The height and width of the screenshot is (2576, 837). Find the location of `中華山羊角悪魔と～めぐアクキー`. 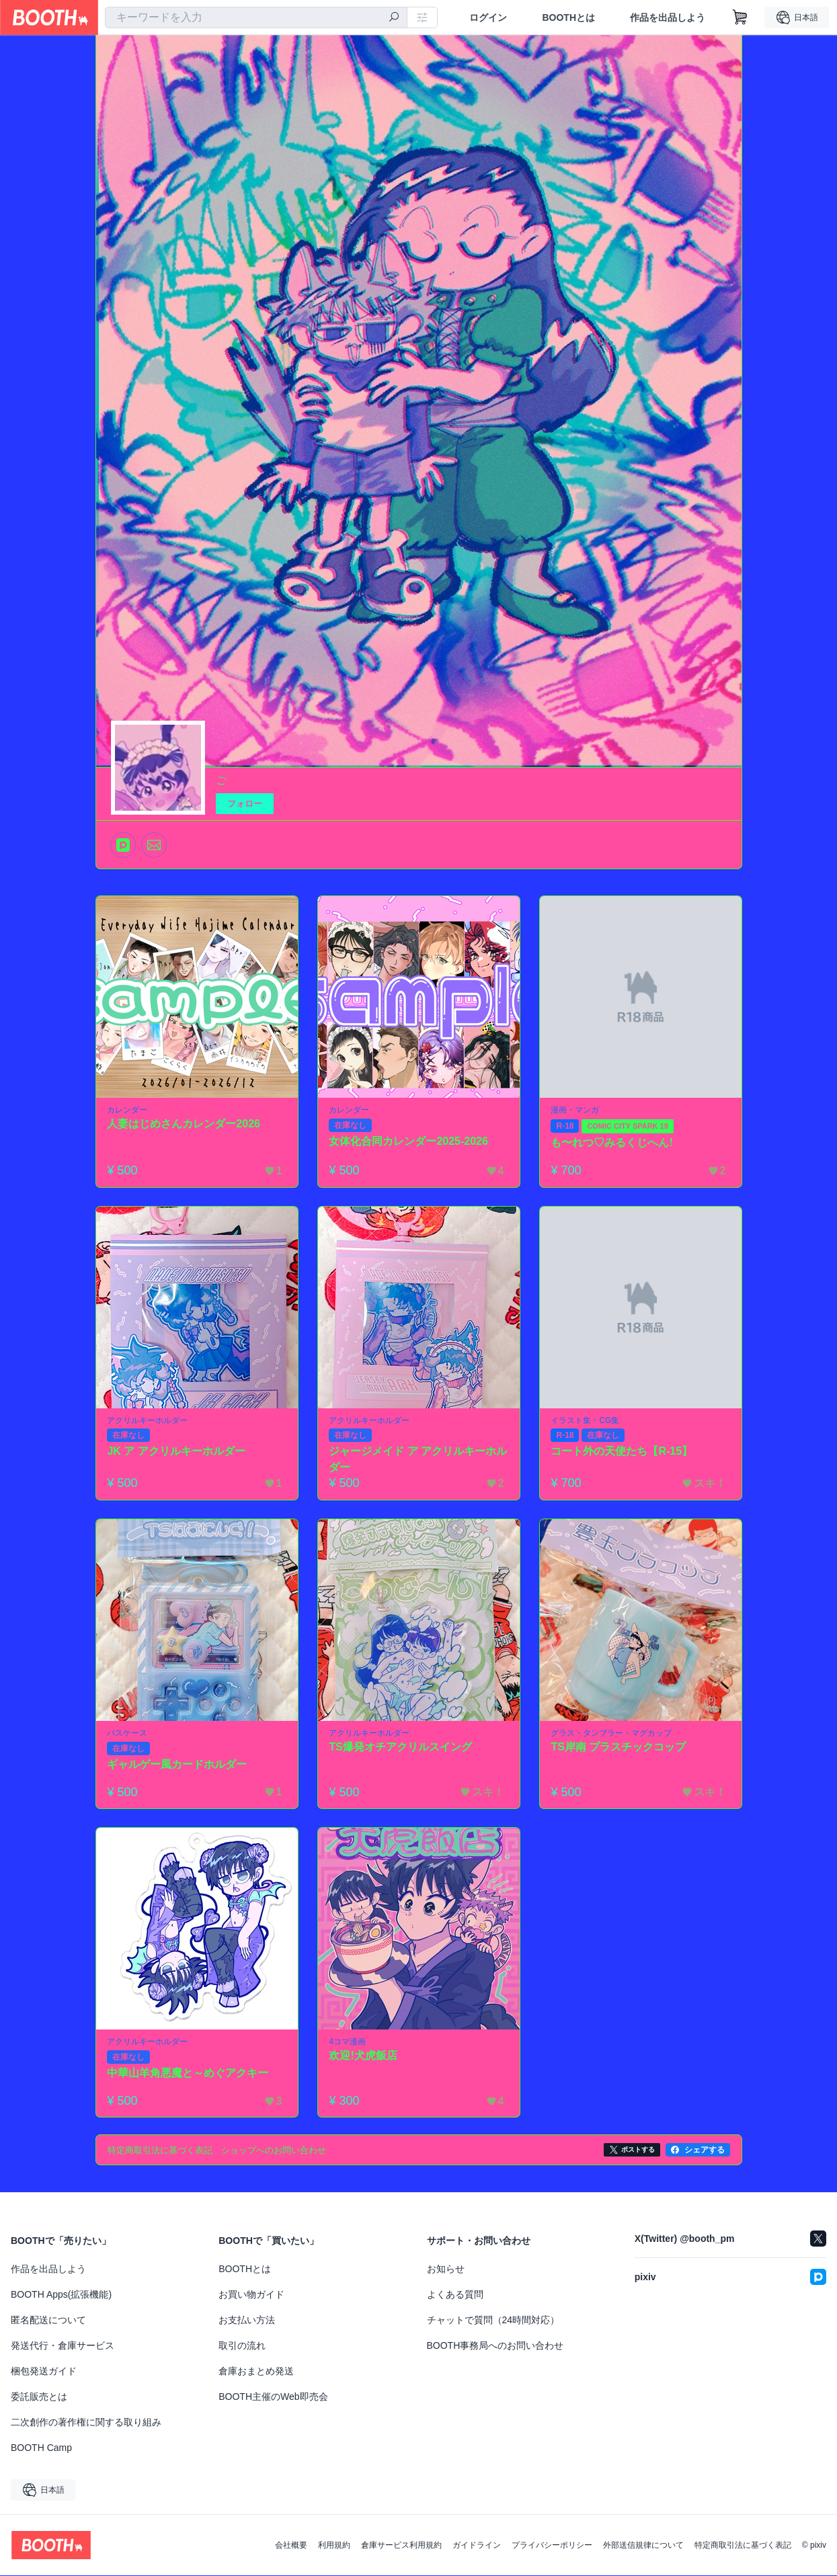

中華山羊角悪魔と～めぐアクキー is located at coordinates (188, 2073).